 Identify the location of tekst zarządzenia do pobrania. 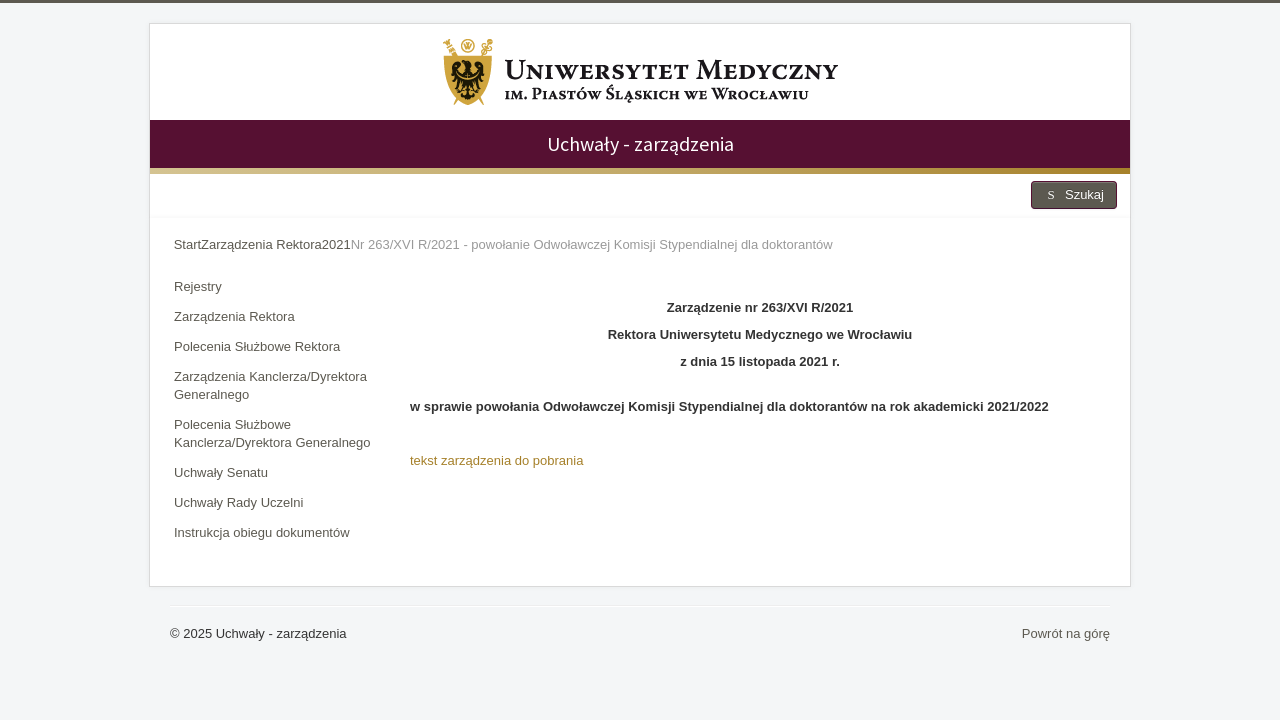
(496, 460).